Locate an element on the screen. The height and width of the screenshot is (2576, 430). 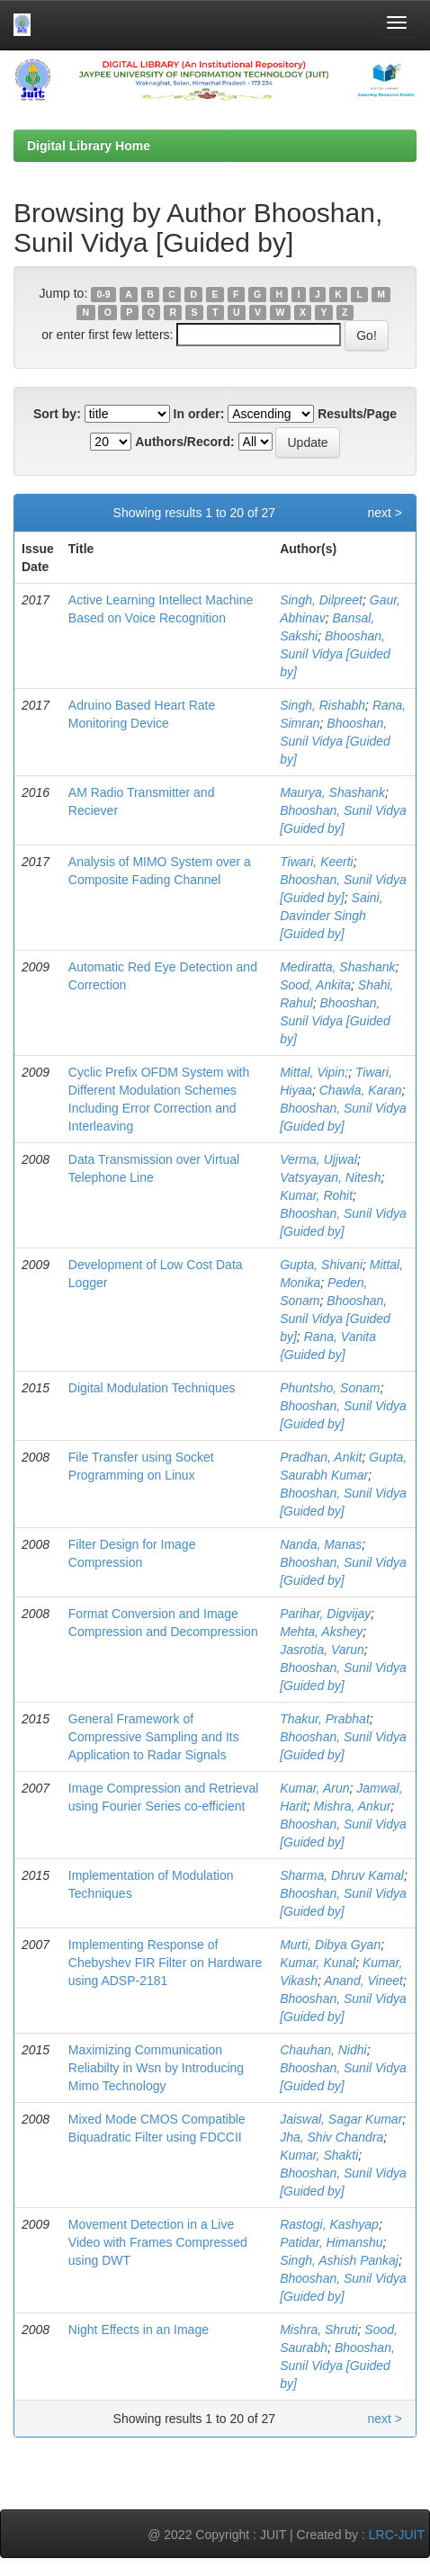
next > is located at coordinates (384, 512).